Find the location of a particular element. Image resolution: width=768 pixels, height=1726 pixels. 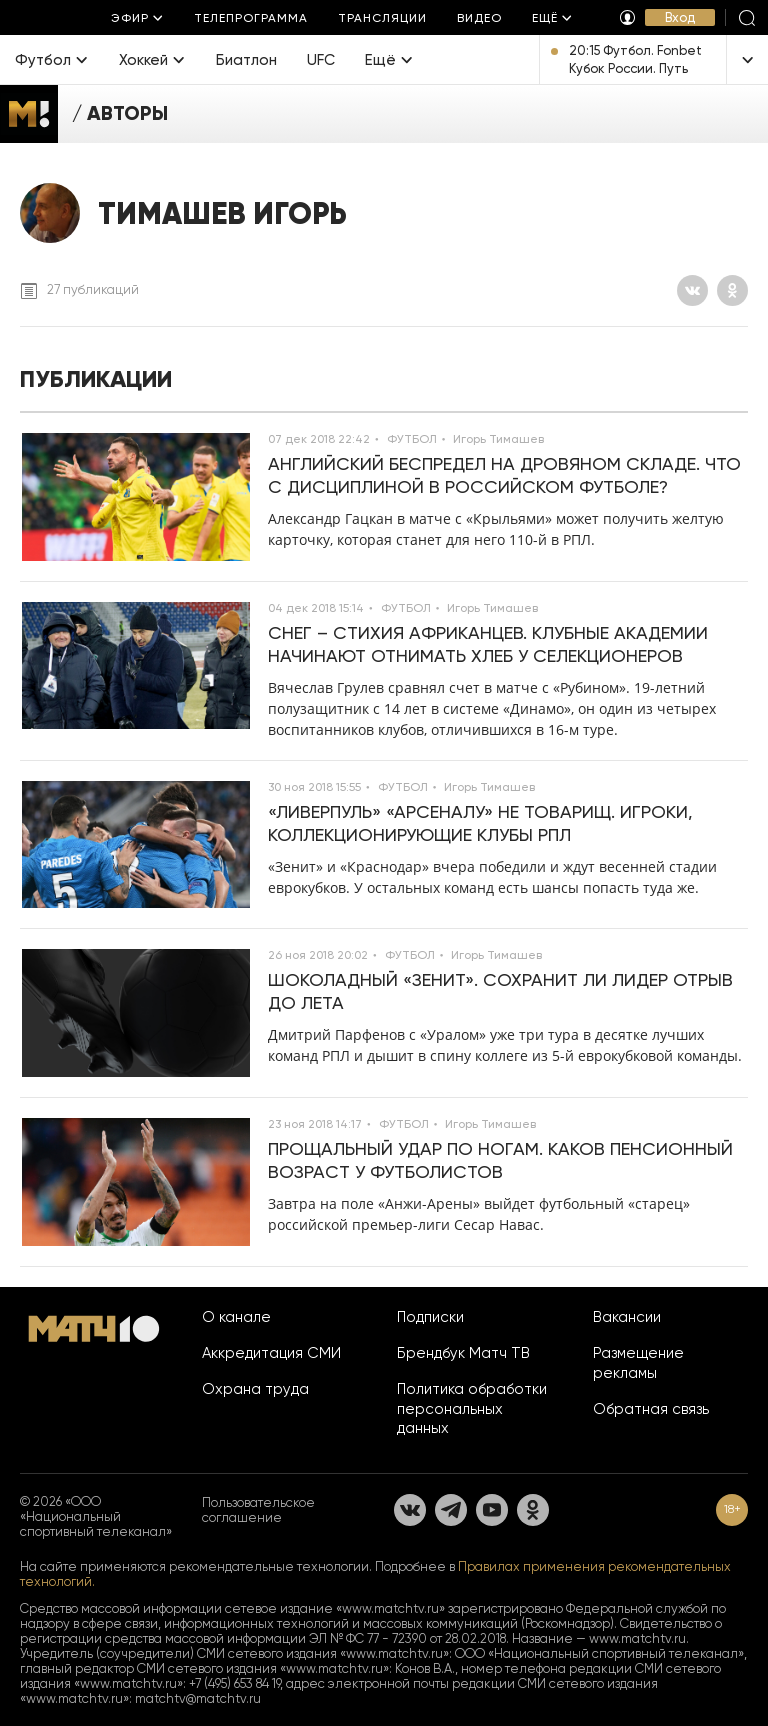

Политика обработки персональных данных is located at coordinates (472, 1409).